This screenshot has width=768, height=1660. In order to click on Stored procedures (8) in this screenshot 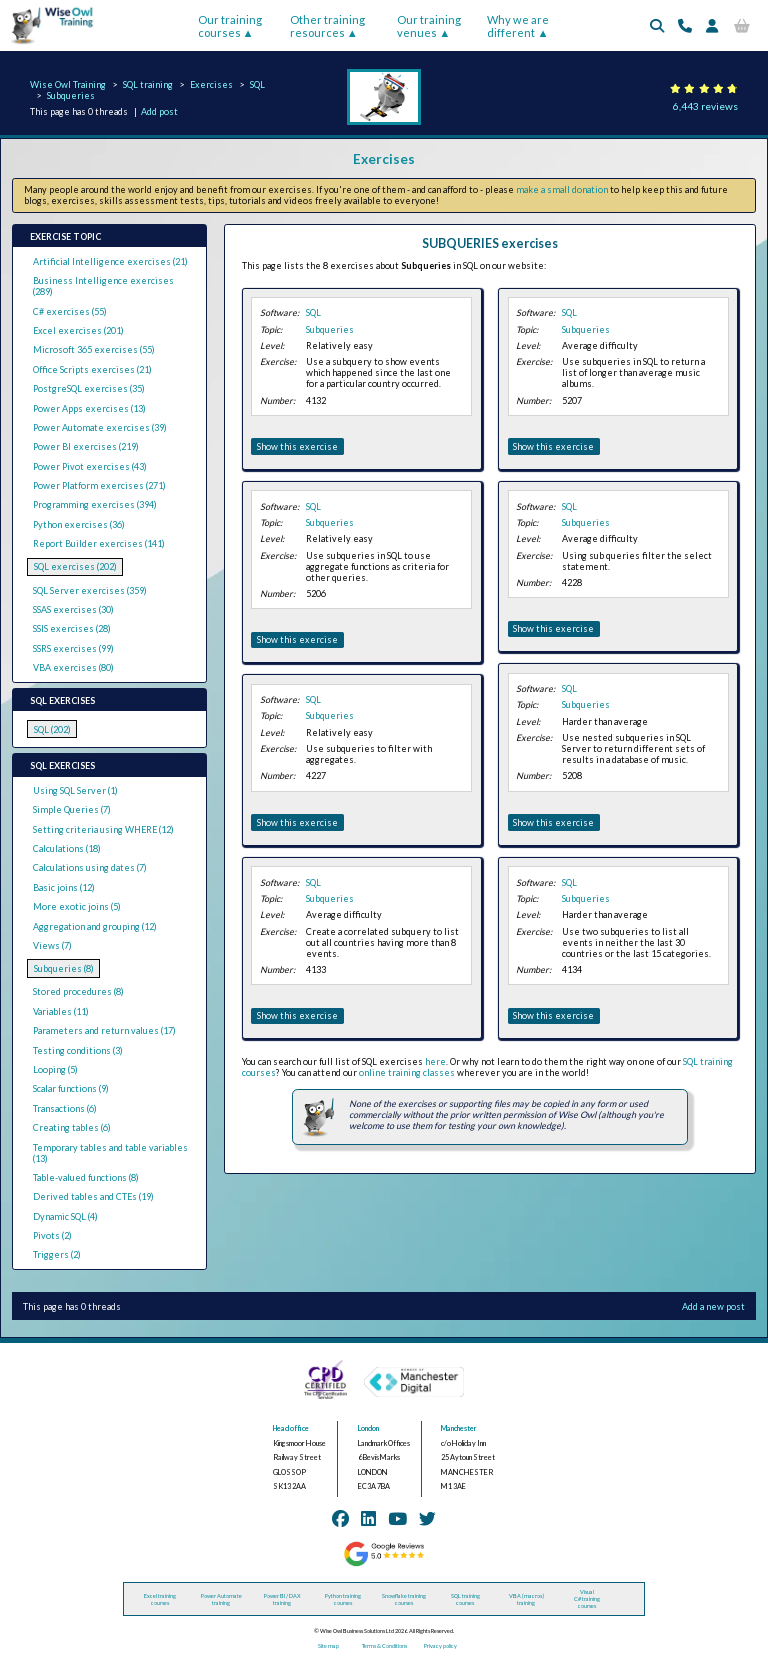, I will do `click(78, 991)`.